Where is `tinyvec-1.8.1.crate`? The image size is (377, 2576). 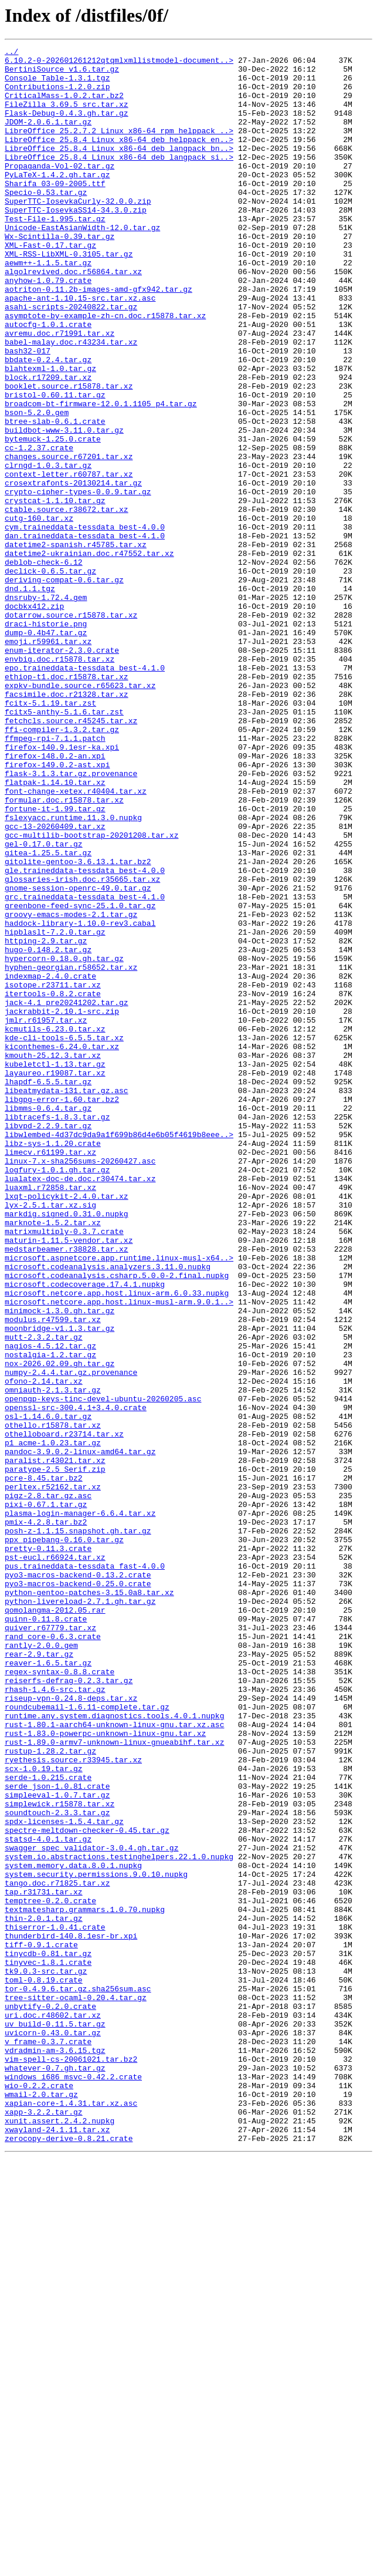 tinyvec-1.8.1.crate is located at coordinates (48, 2346).